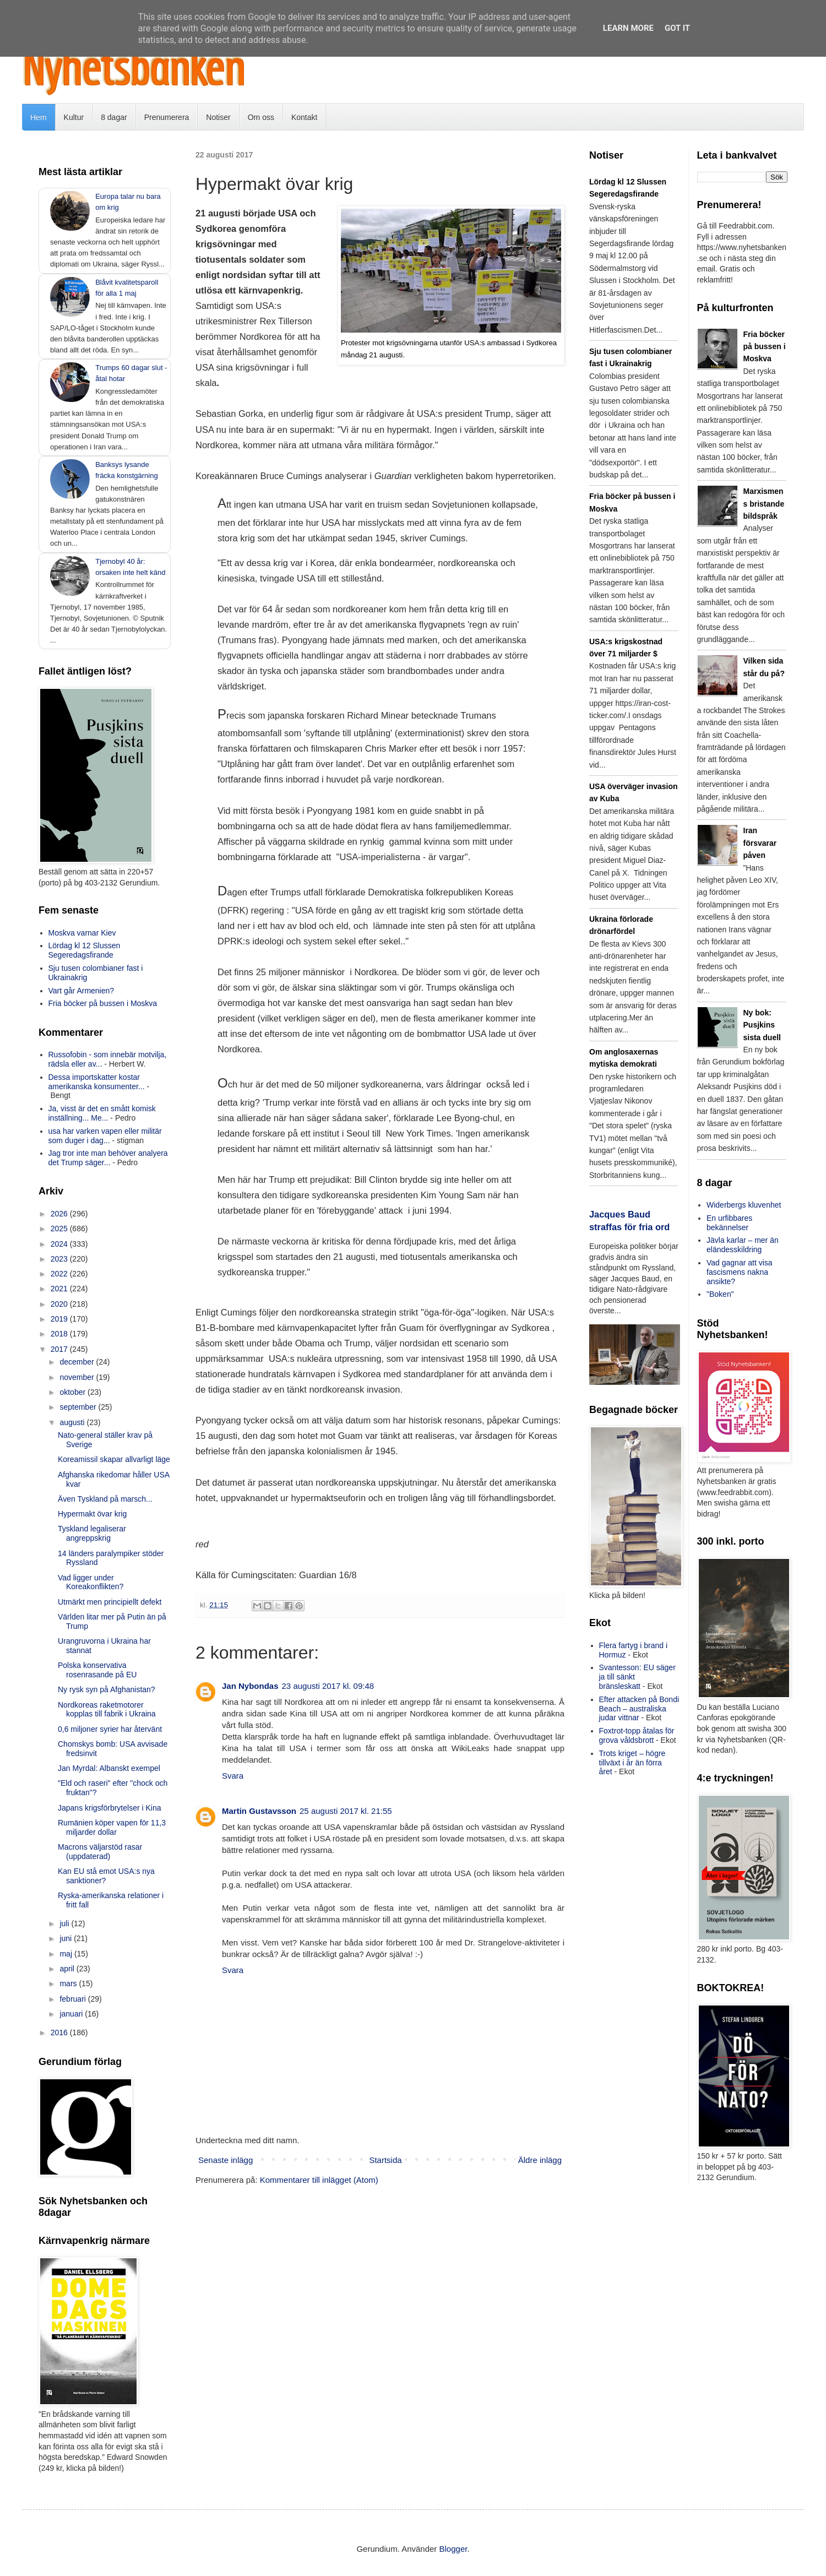 This screenshot has height=2576, width=826. Describe the element at coordinates (100, 1852) in the screenshot. I see `Macrons väljarstöd rasar (uppdaterad)` at that location.